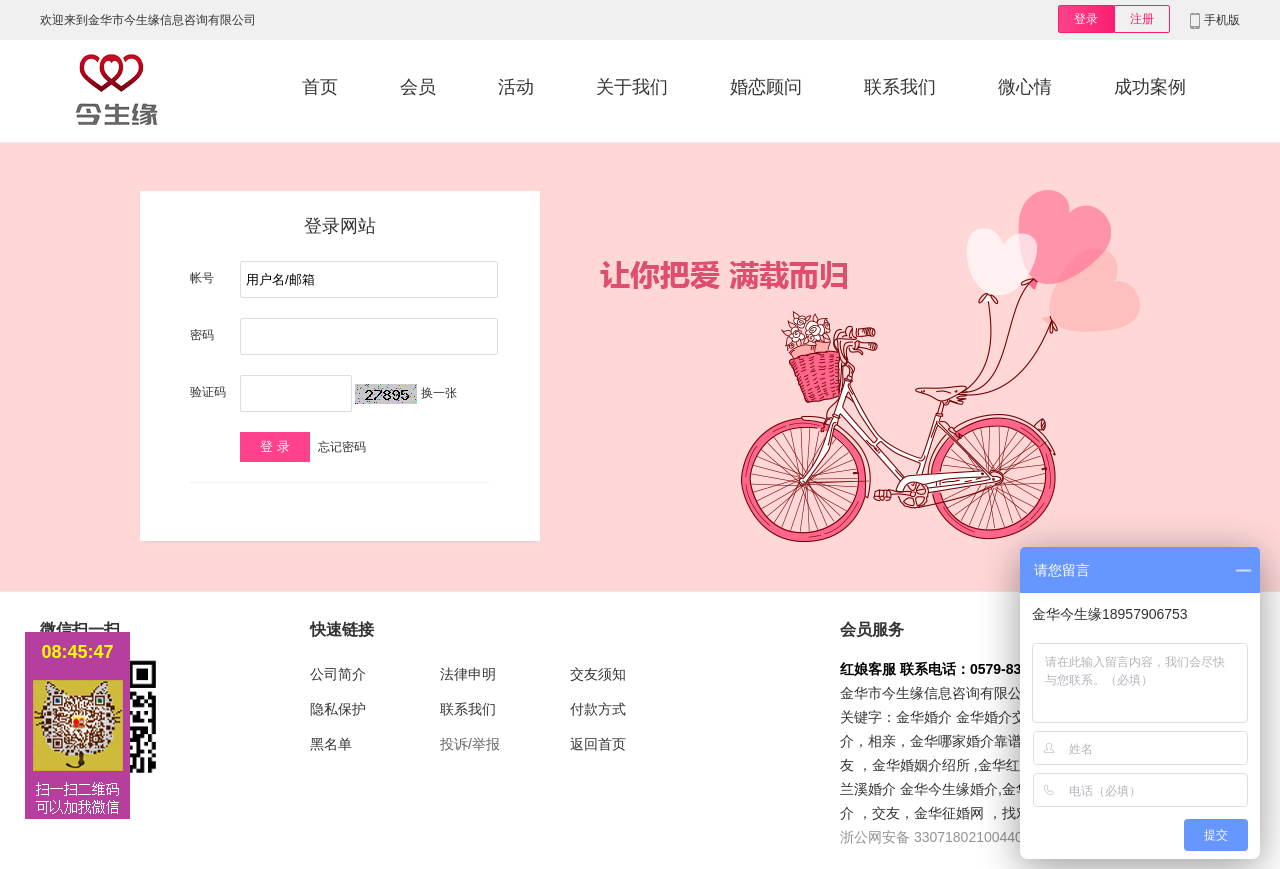 The image size is (1280, 869). What do you see at coordinates (470, 744) in the screenshot?
I see `投诉/举报` at bounding box center [470, 744].